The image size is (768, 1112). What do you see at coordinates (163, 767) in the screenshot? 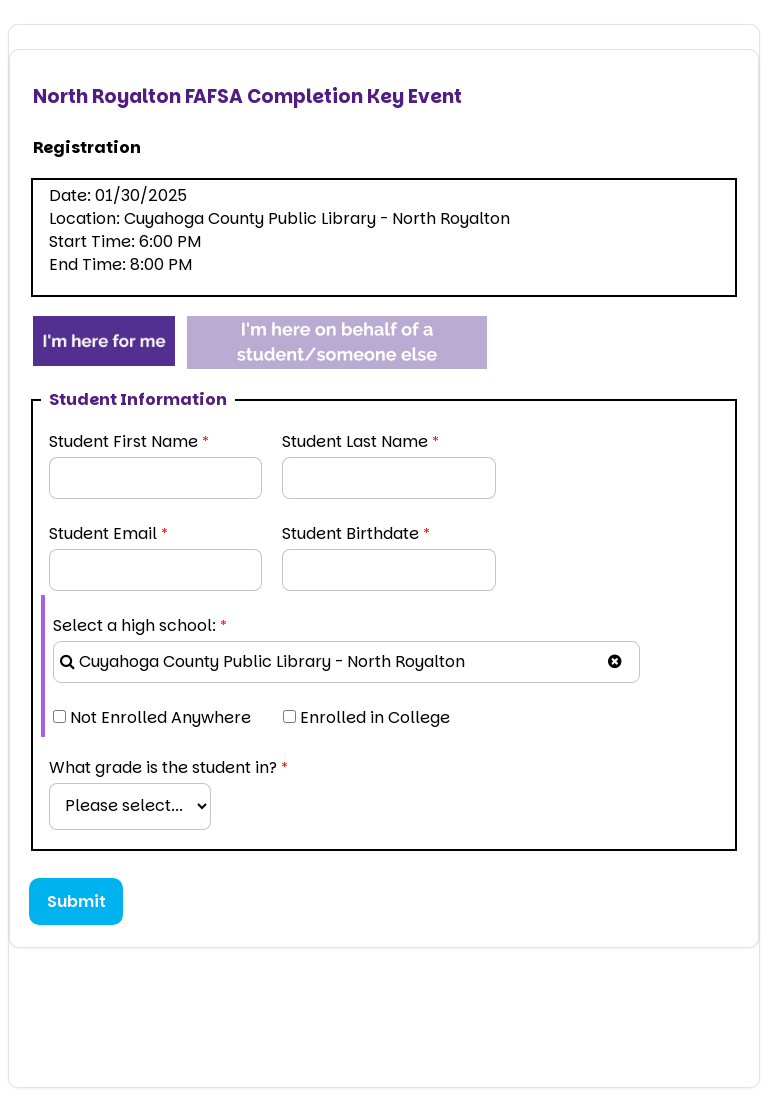
I see `What grade is the student in?` at bounding box center [163, 767].